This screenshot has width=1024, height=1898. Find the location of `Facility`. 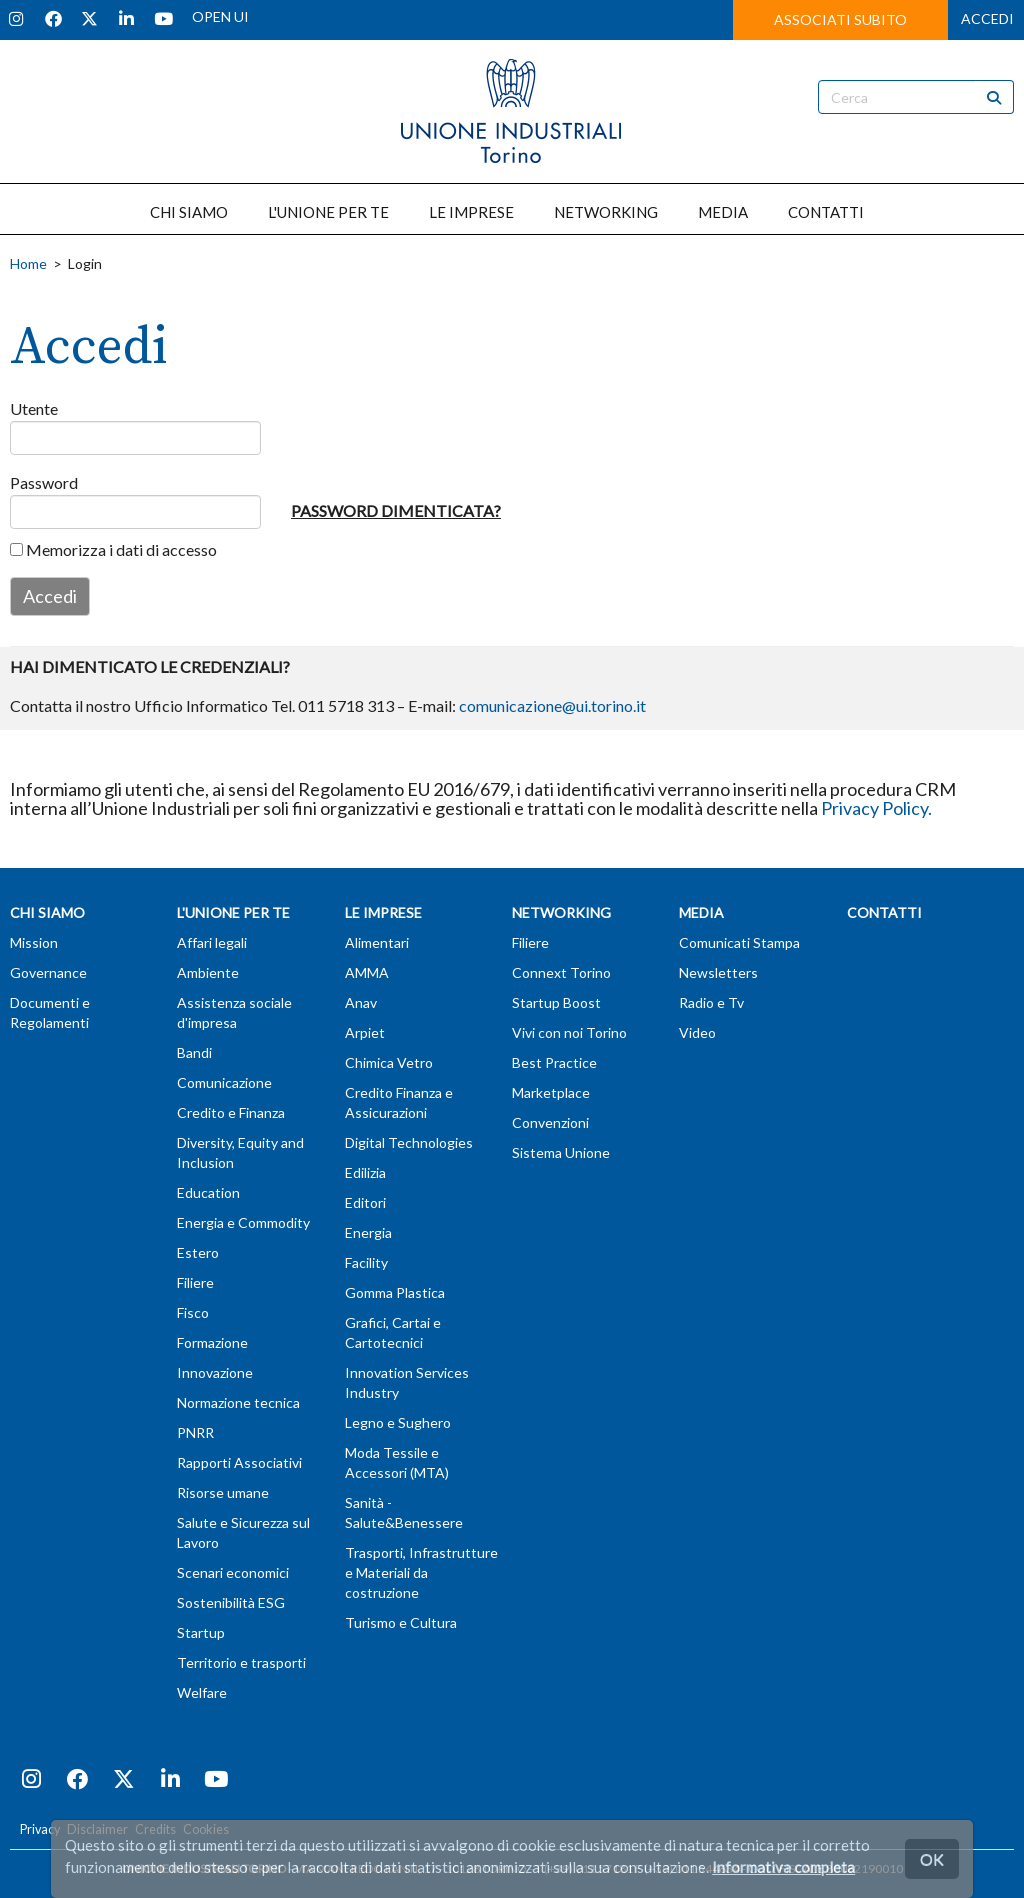

Facility is located at coordinates (366, 1262).